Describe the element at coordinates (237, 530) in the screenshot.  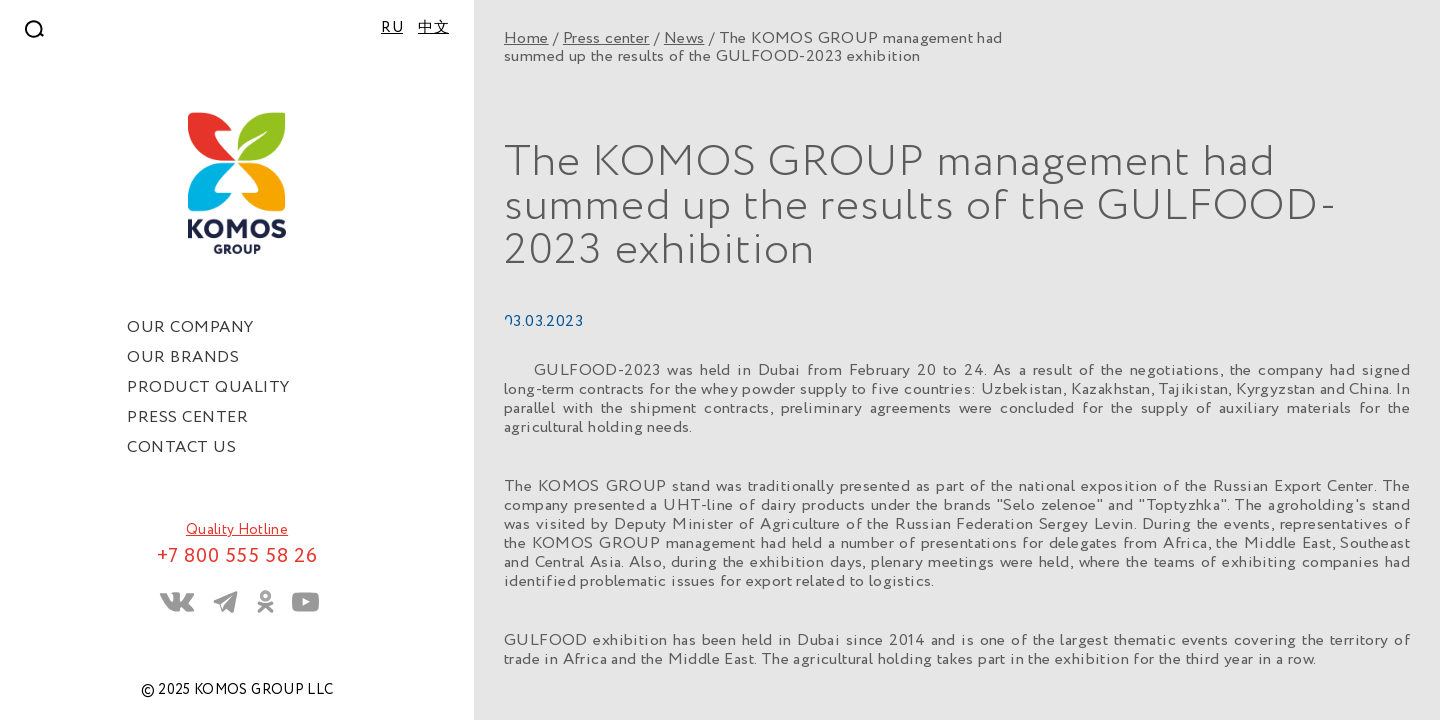
I see `Quality Hotline` at that location.